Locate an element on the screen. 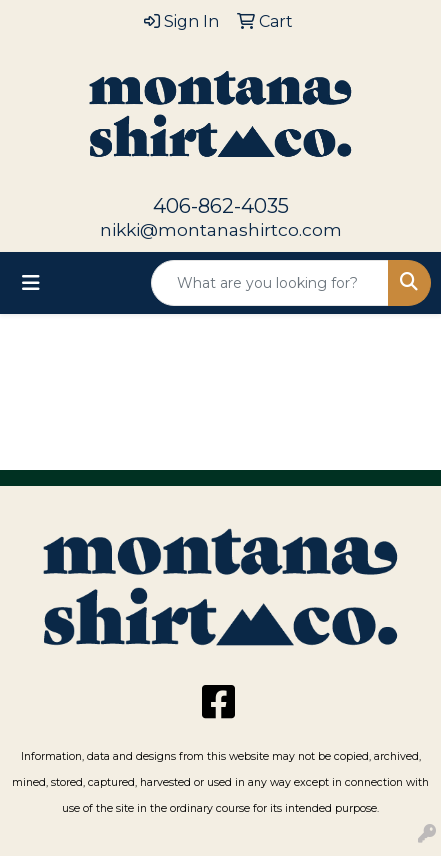  406-862-4035 is located at coordinates (221, 206).